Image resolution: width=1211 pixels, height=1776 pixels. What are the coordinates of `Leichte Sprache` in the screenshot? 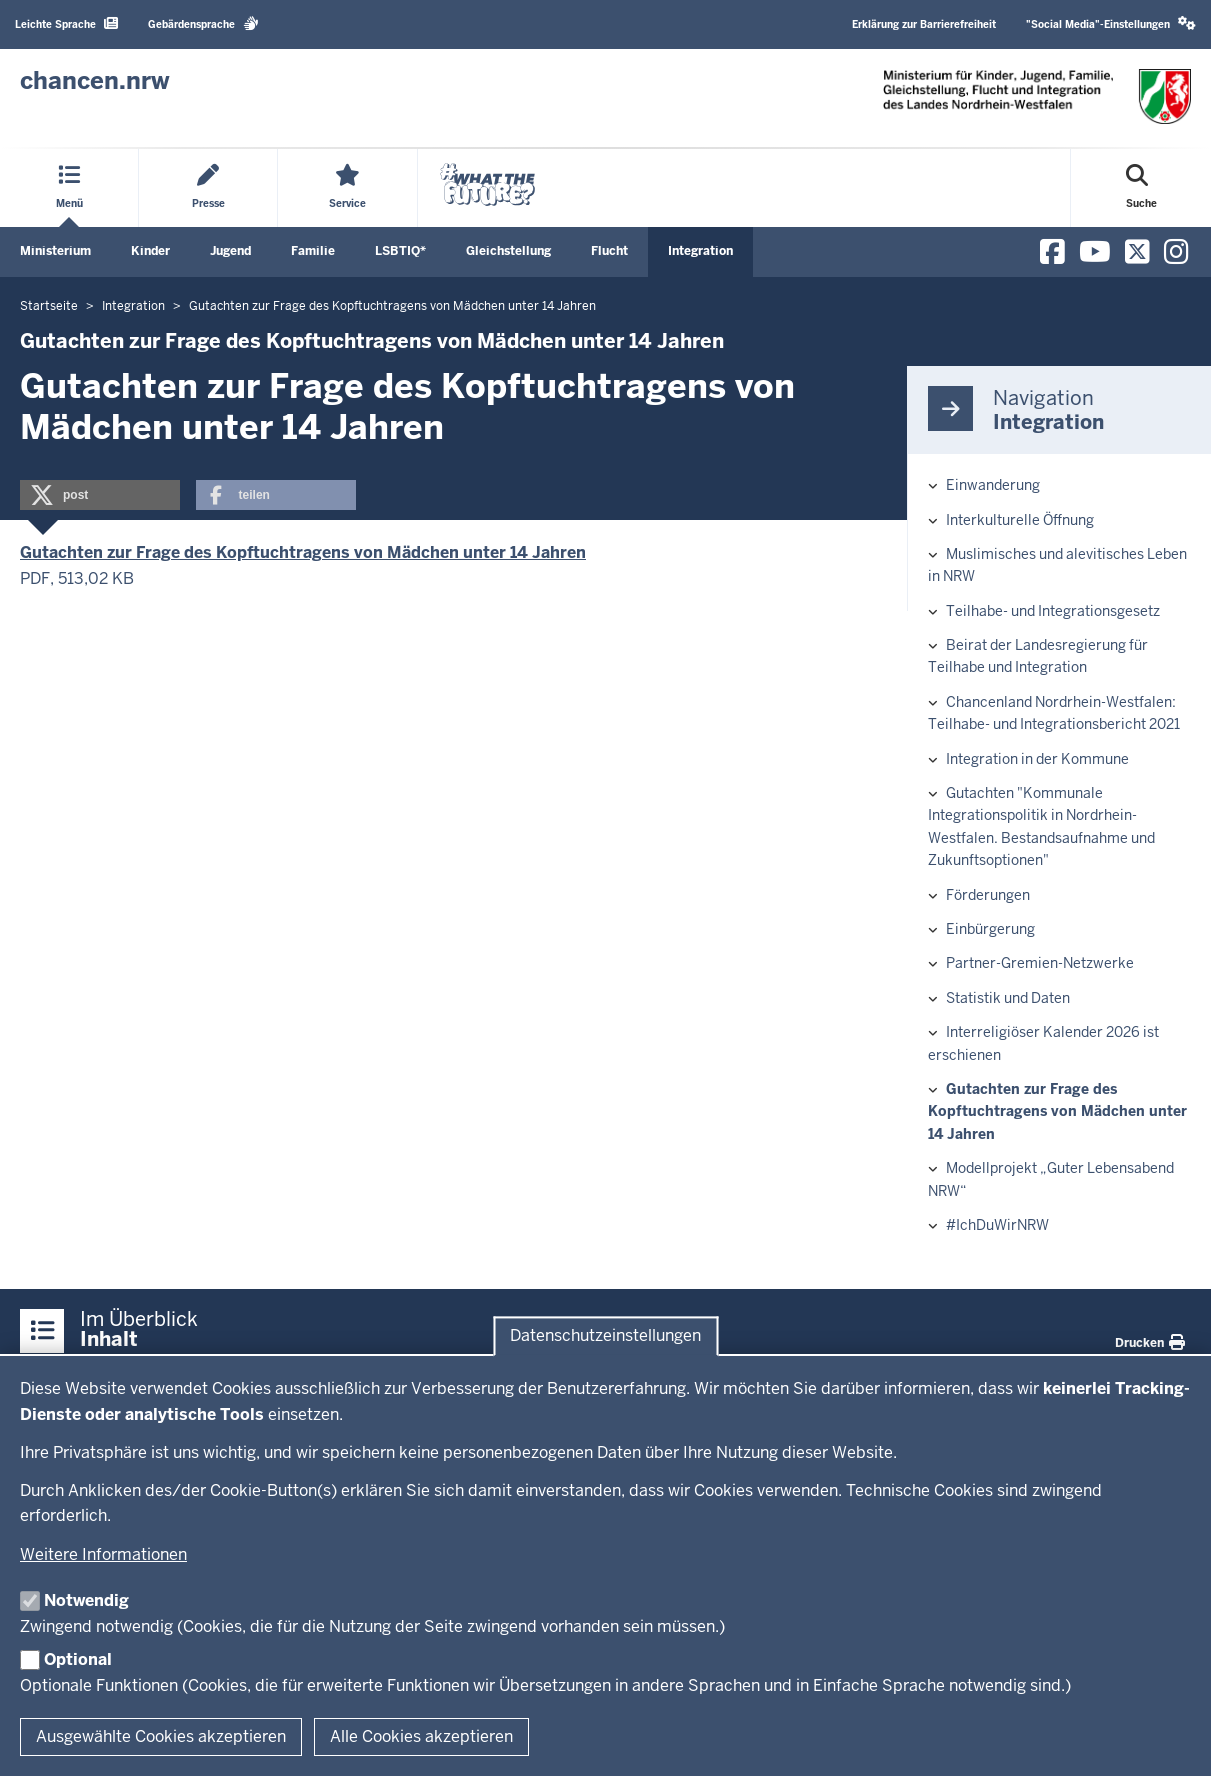 It's located at (66, 23).